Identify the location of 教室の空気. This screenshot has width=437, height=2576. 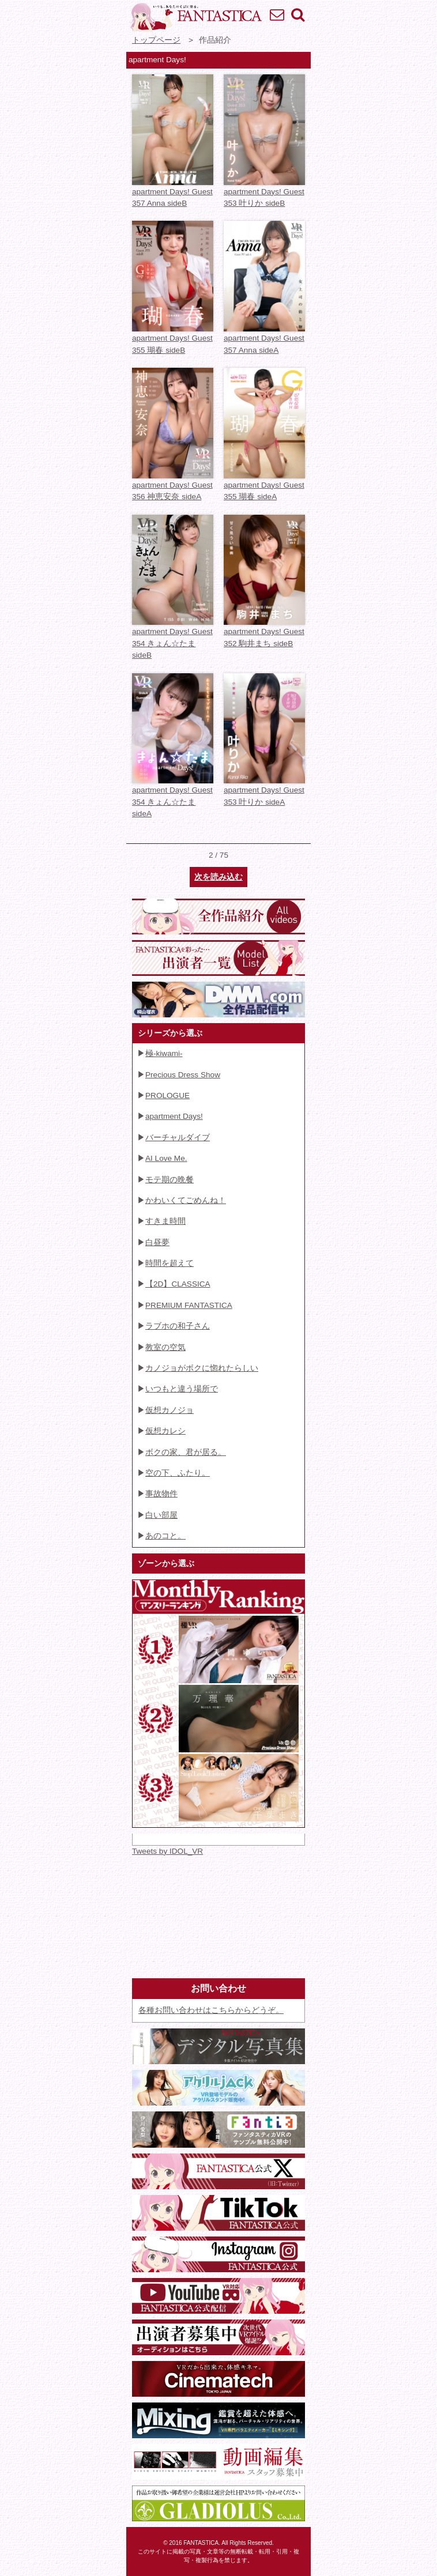
(165, 1347).